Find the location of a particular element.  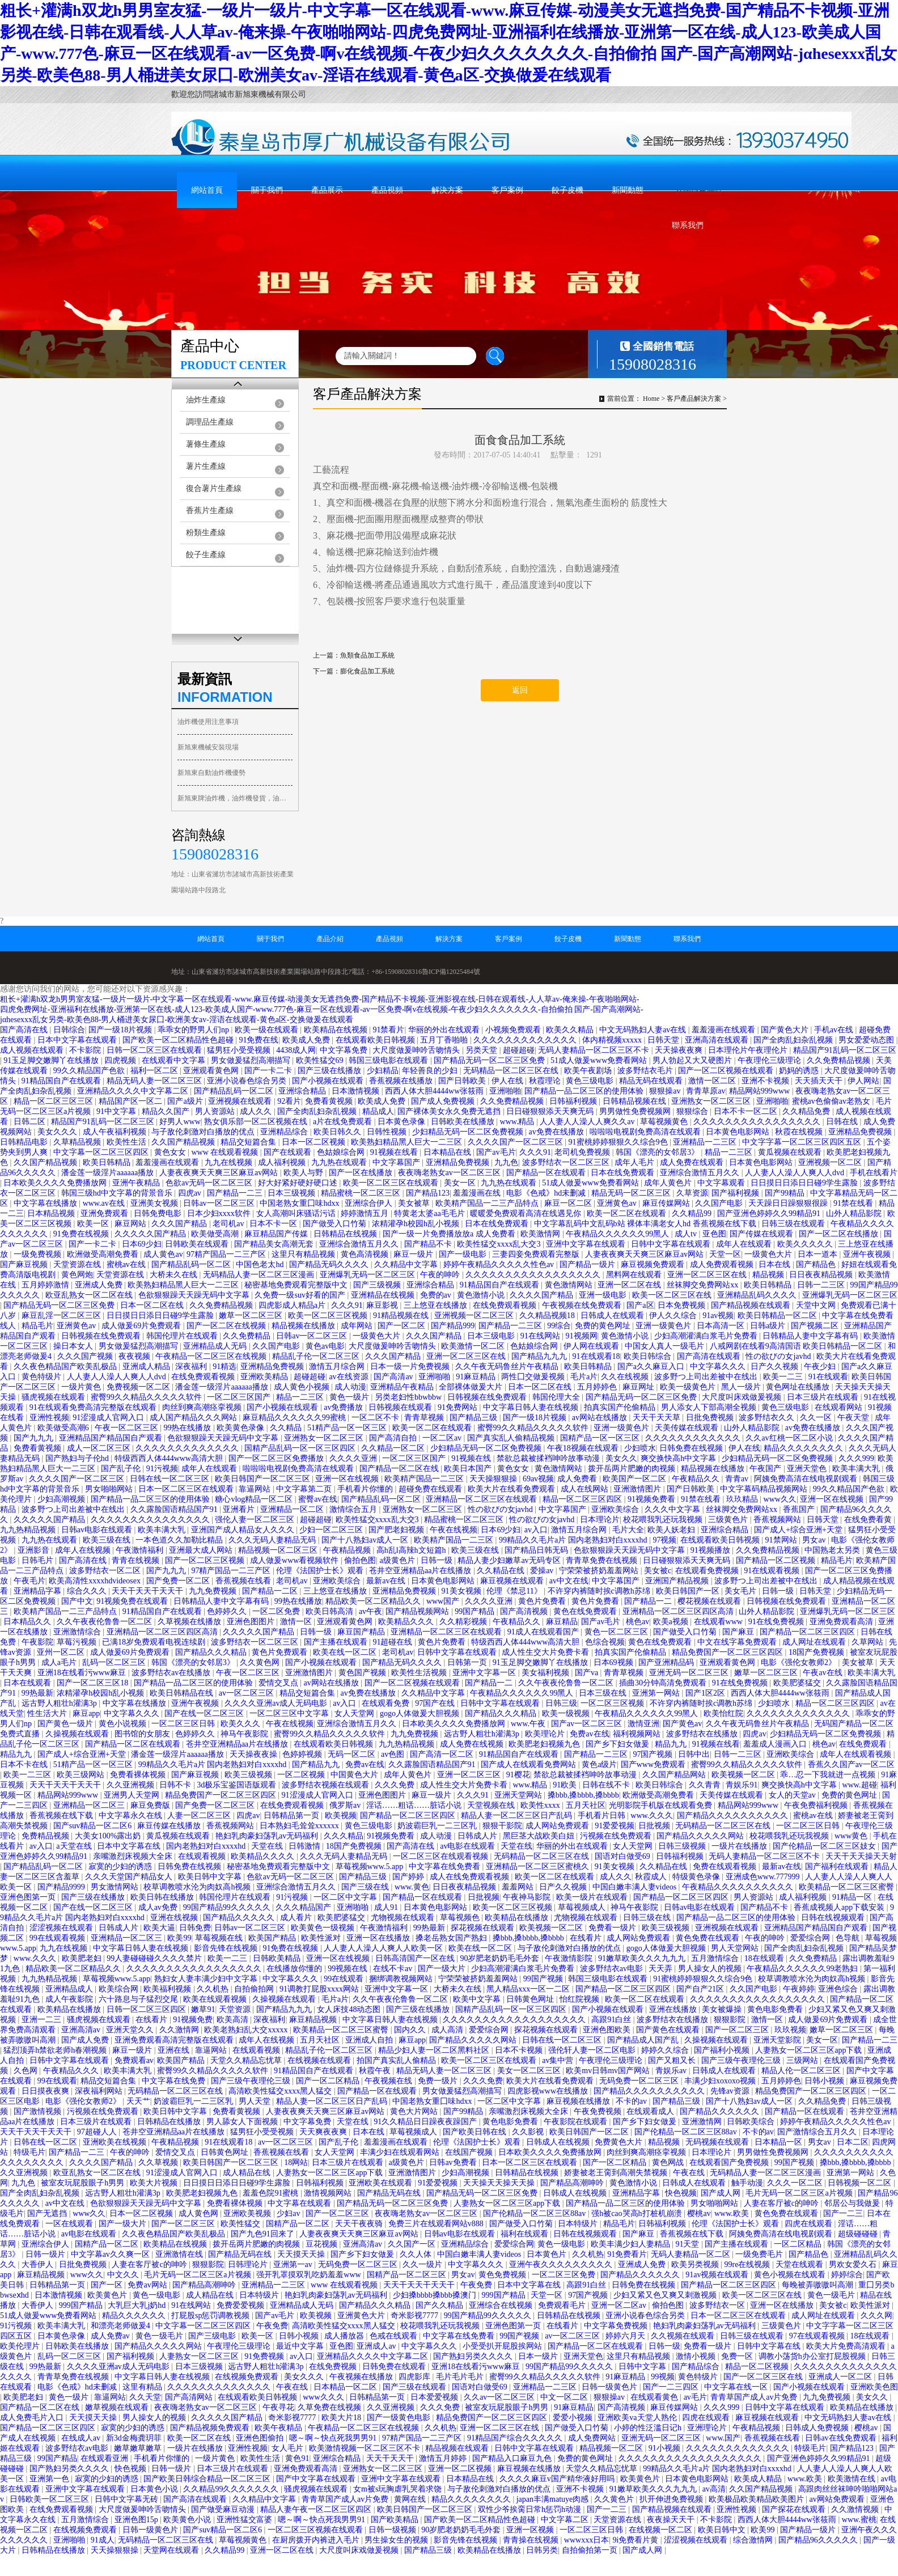

91av视频 is located at coordinates (718, 1315).